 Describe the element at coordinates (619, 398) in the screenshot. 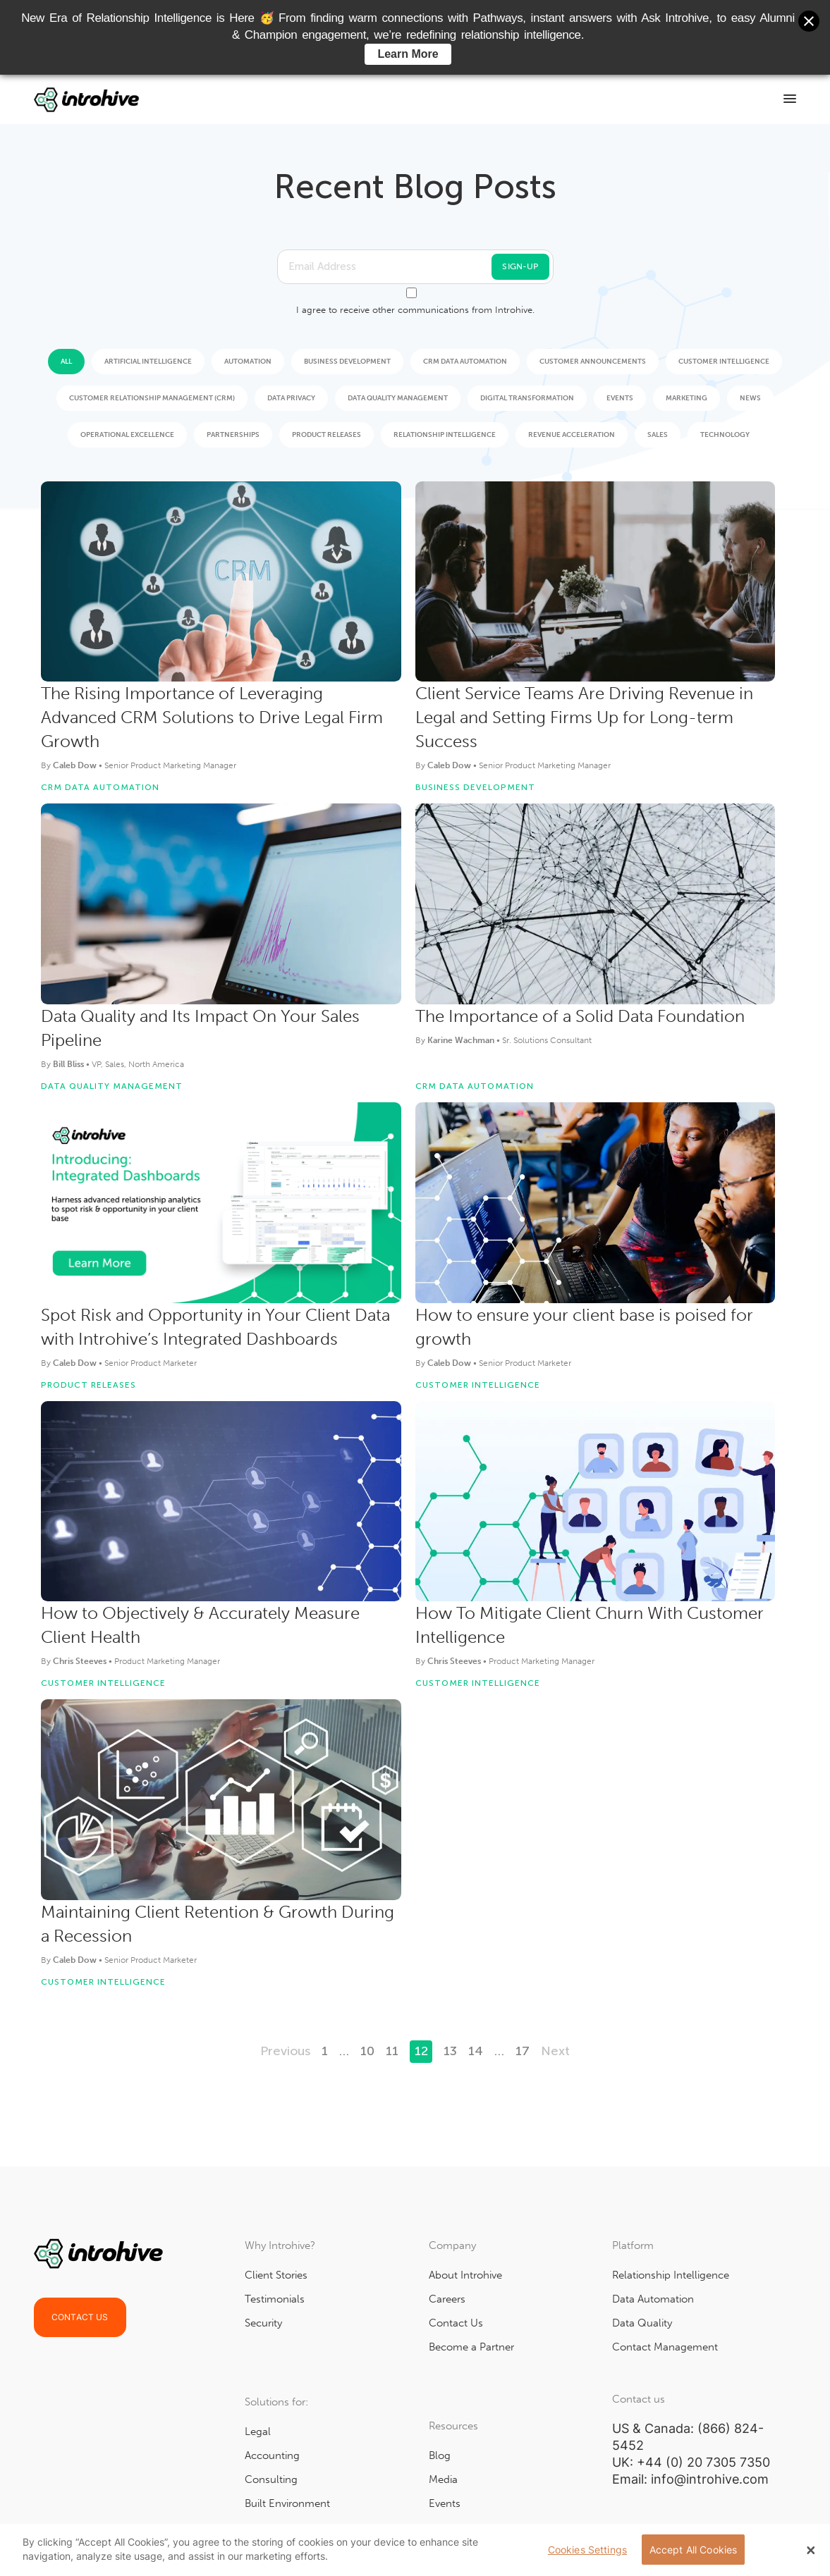

I see `Events` at that location.